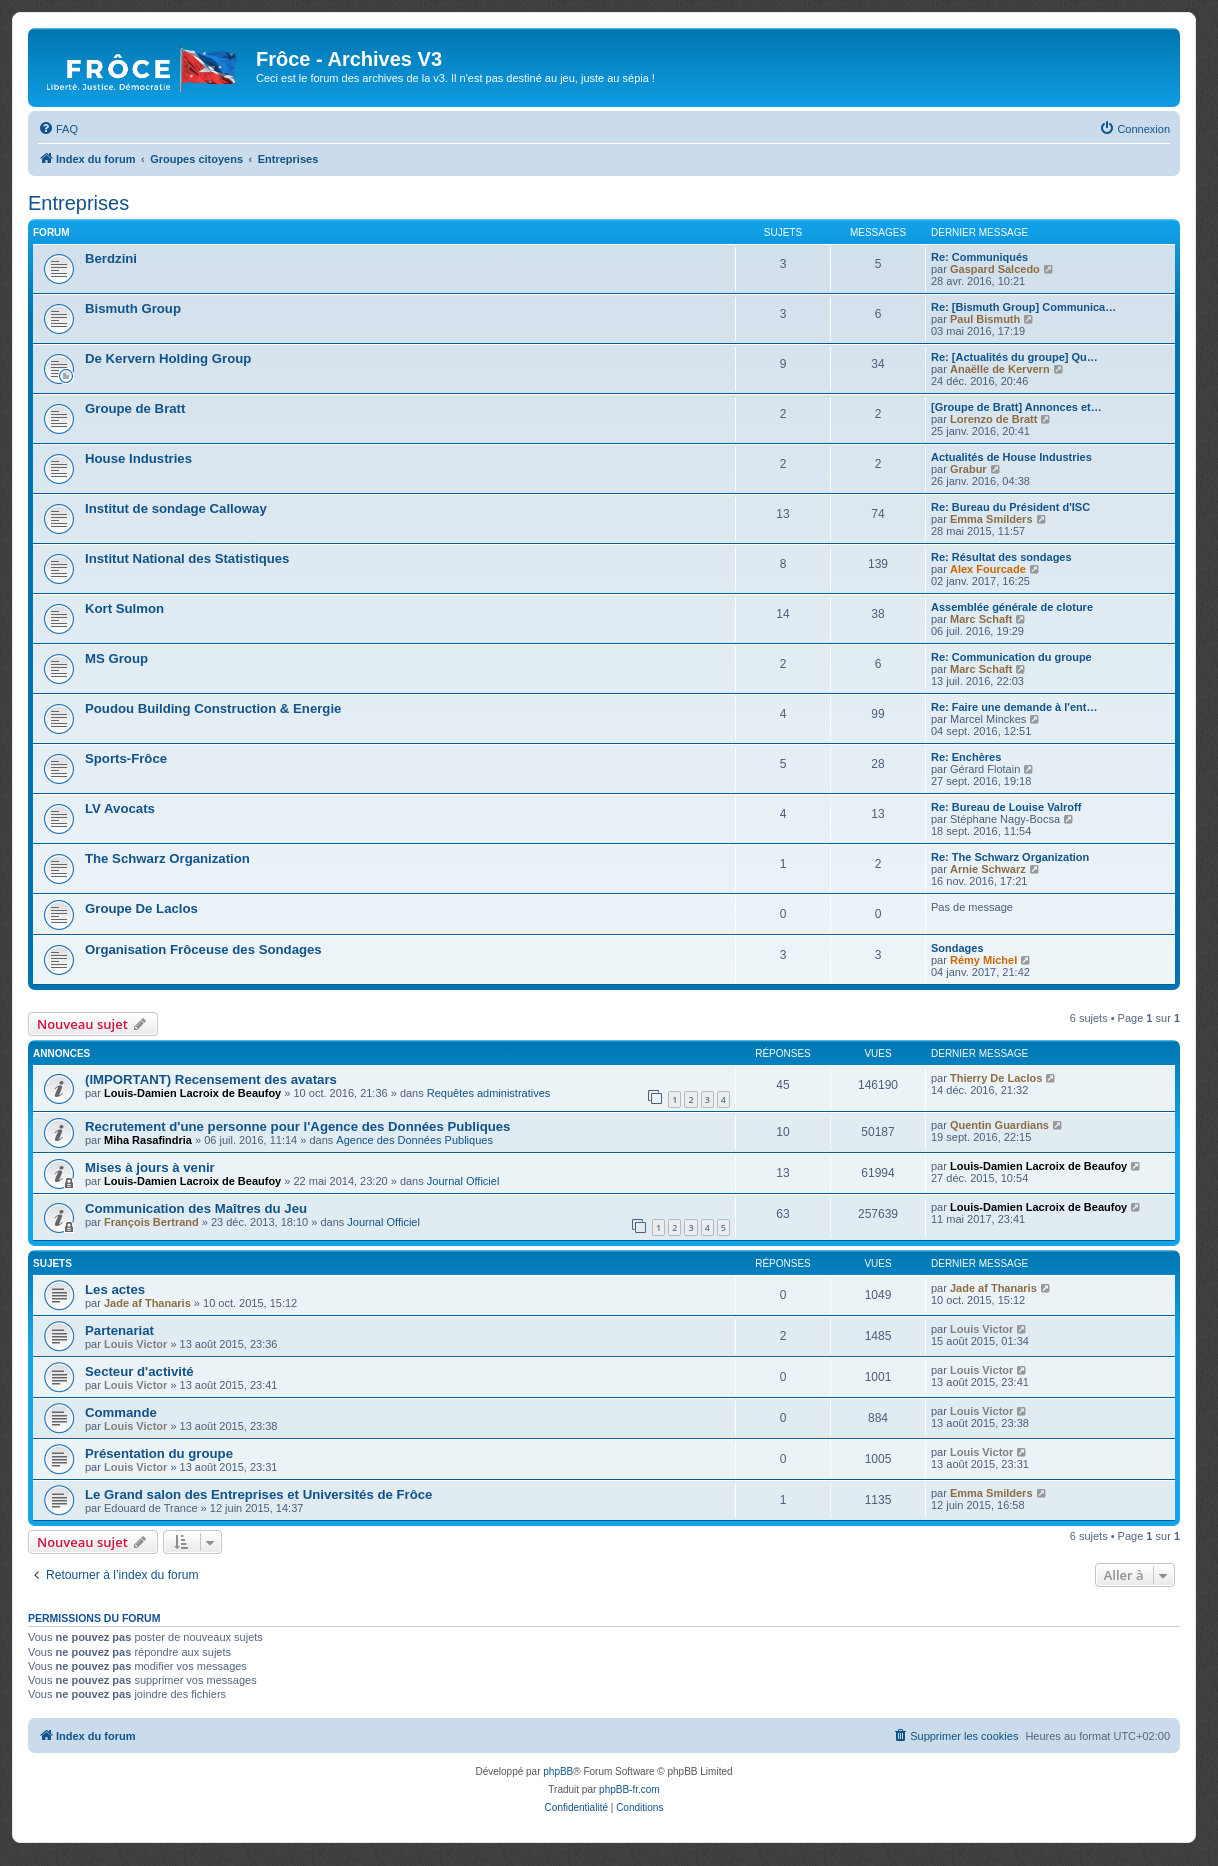 The width and height of the screenshot is (1218, 1866). Describe the element at coordinates (297, 1126) in the screenshot. I see `Recrutement d'une personne pour l'Agence des Données Publiques` at that location.